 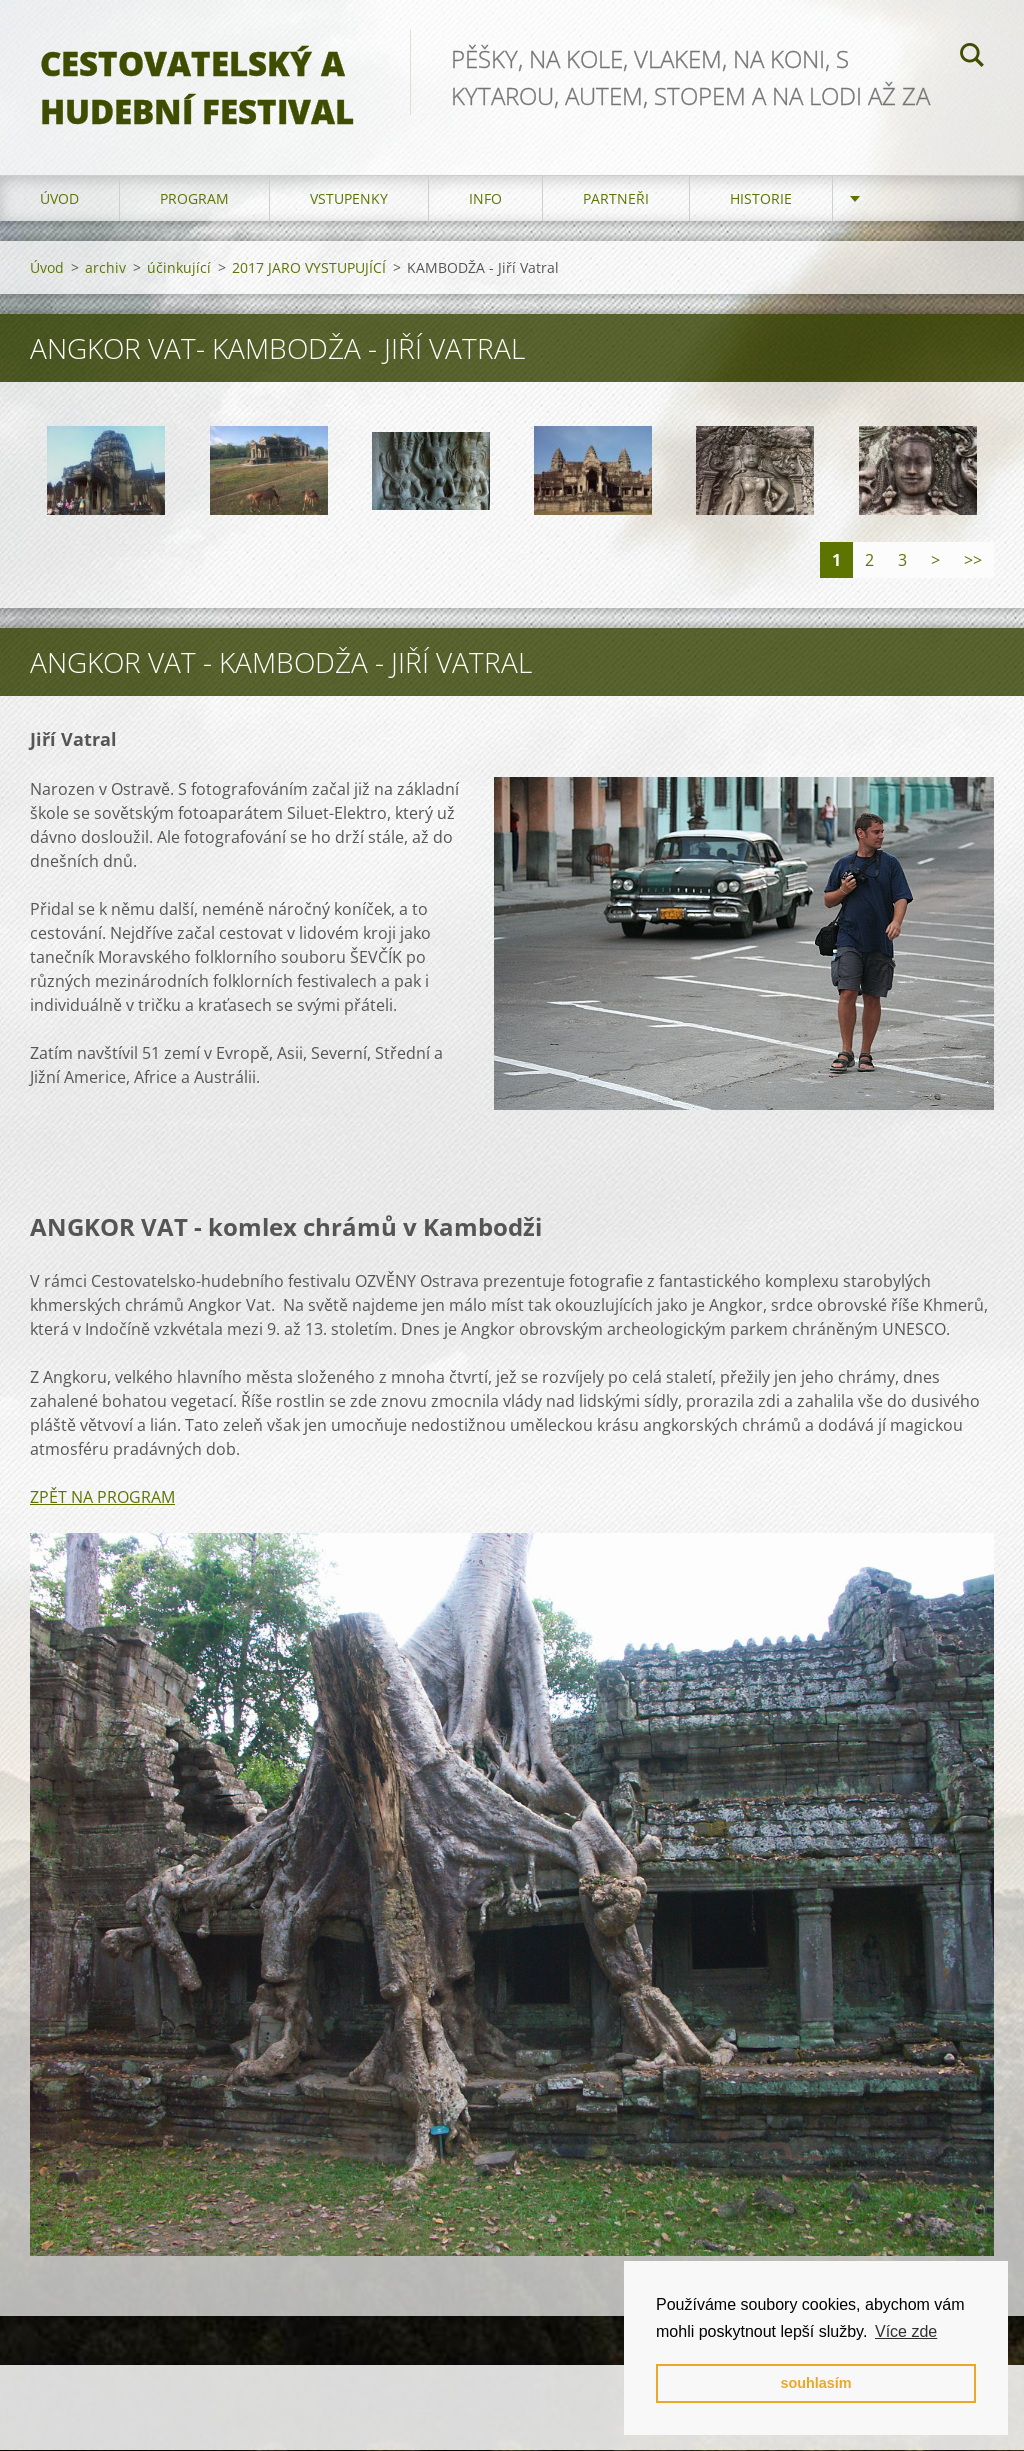 What do you see at coordinates (972, 58) in the screenshot?
I see `Hledat` at bounding box center [972, 58].